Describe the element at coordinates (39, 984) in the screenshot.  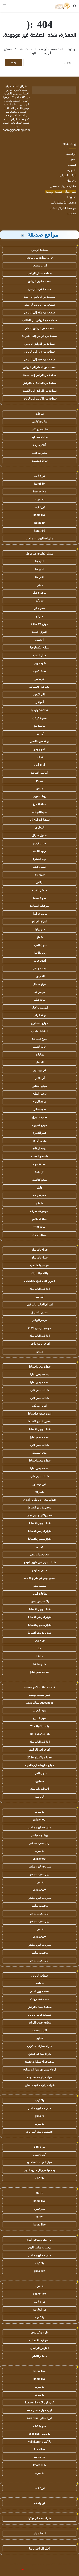
I see `موقع سجال` at that location.